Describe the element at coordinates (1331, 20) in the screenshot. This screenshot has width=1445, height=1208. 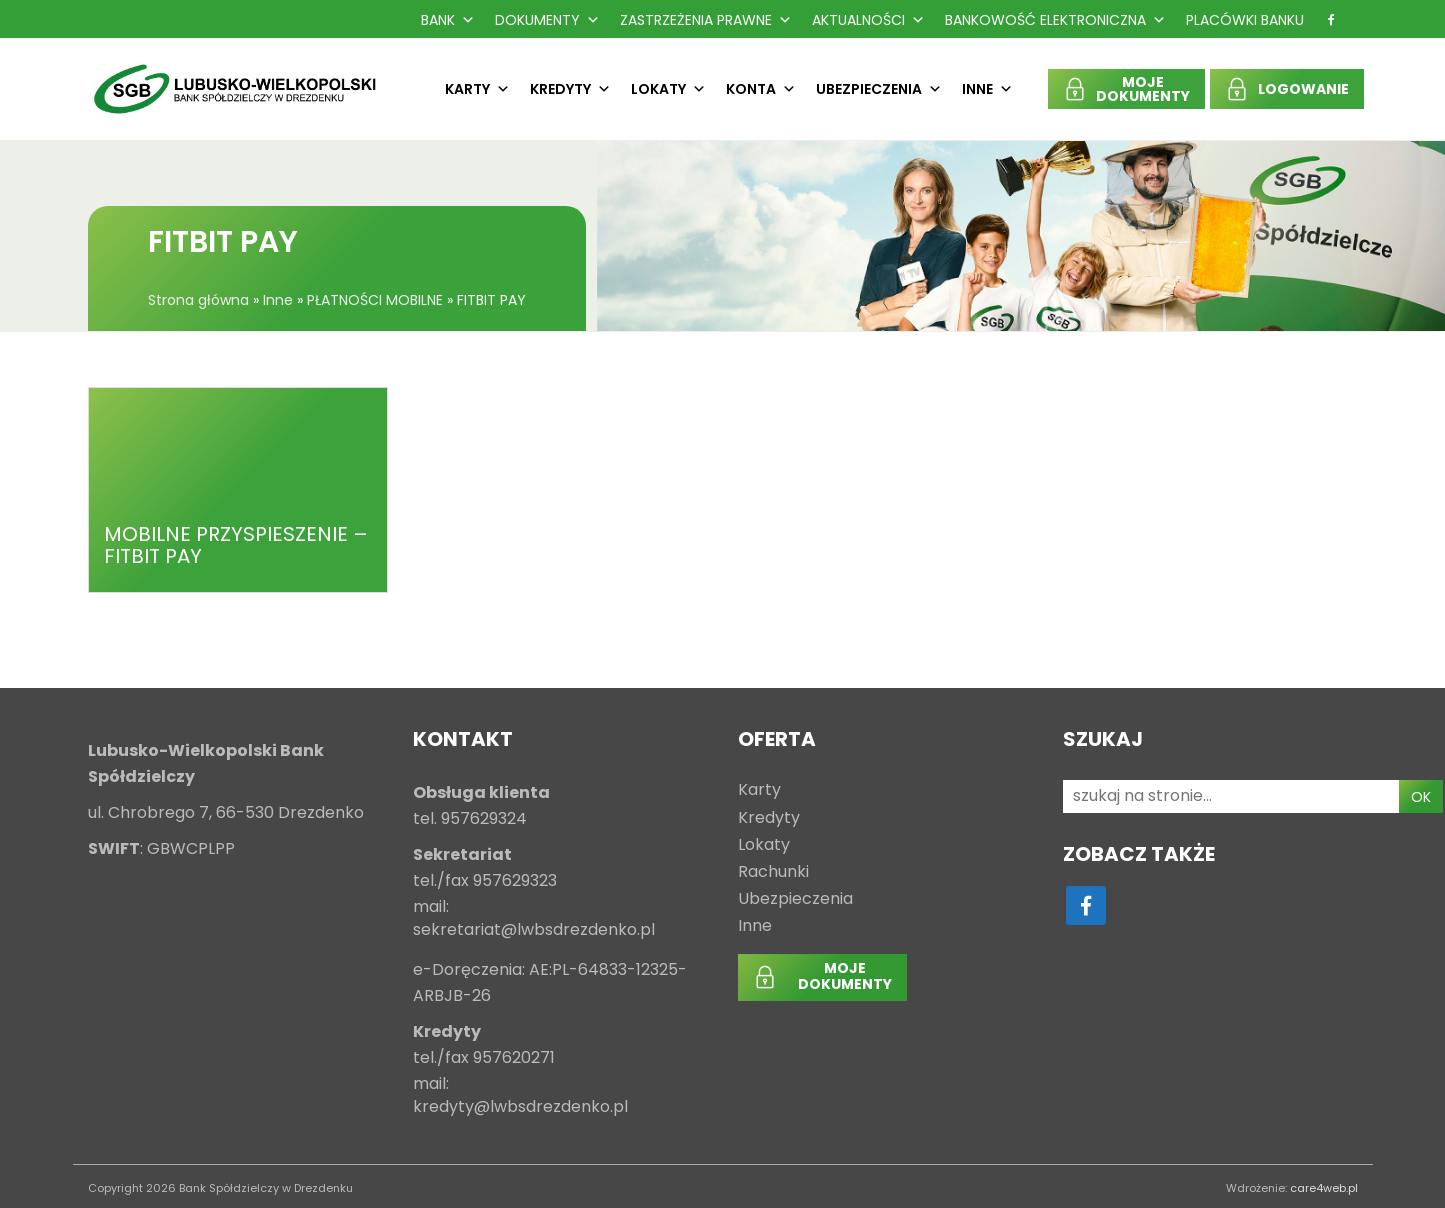
I see `[f]` at that location.